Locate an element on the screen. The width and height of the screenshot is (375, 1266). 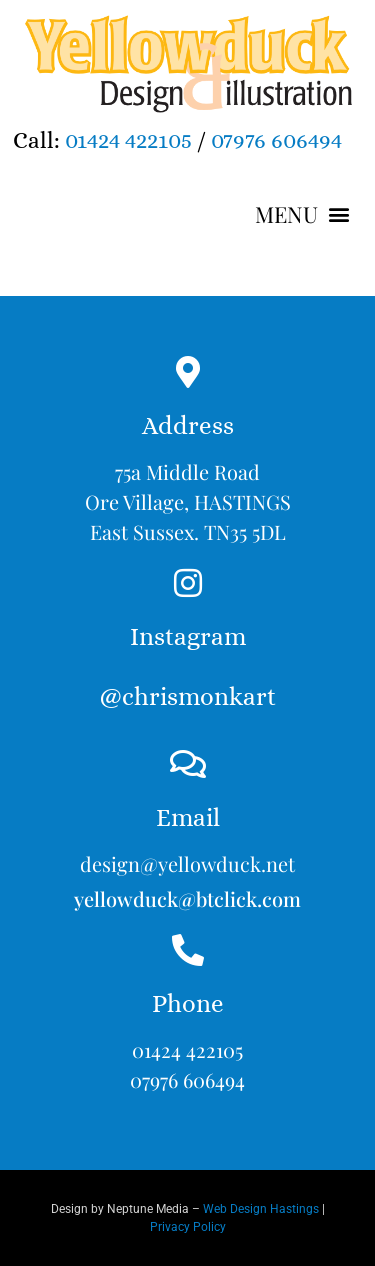
[Phone] is located at coordinates (188, 950).